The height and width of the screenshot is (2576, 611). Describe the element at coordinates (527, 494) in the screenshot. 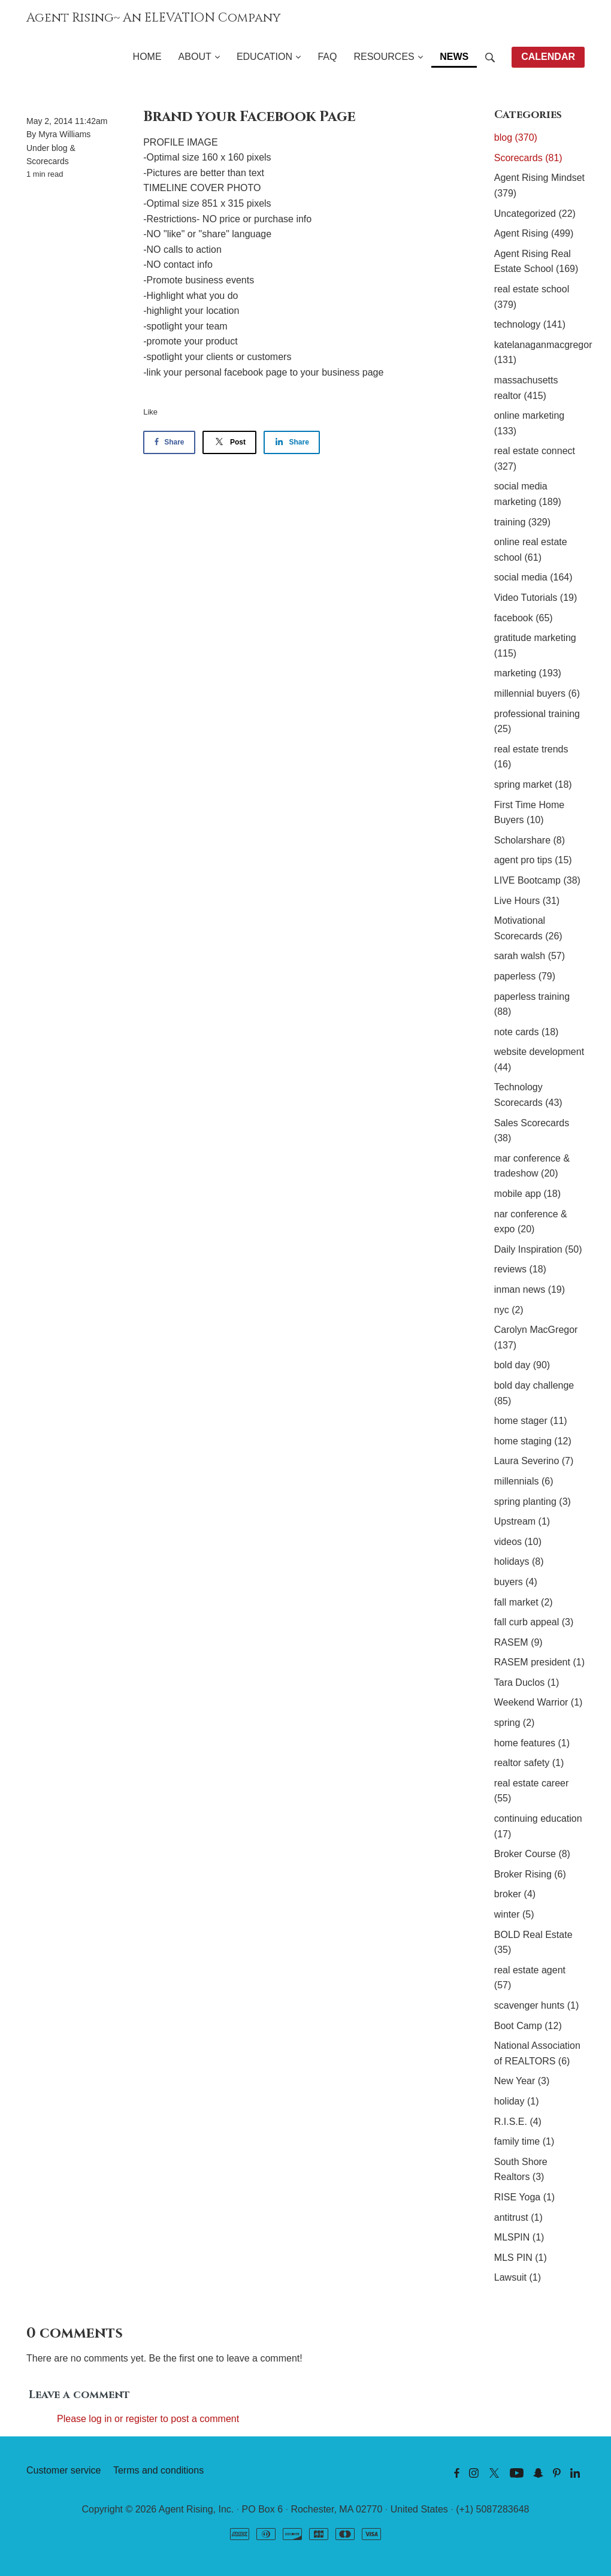

I see `social media marketing` at that location.